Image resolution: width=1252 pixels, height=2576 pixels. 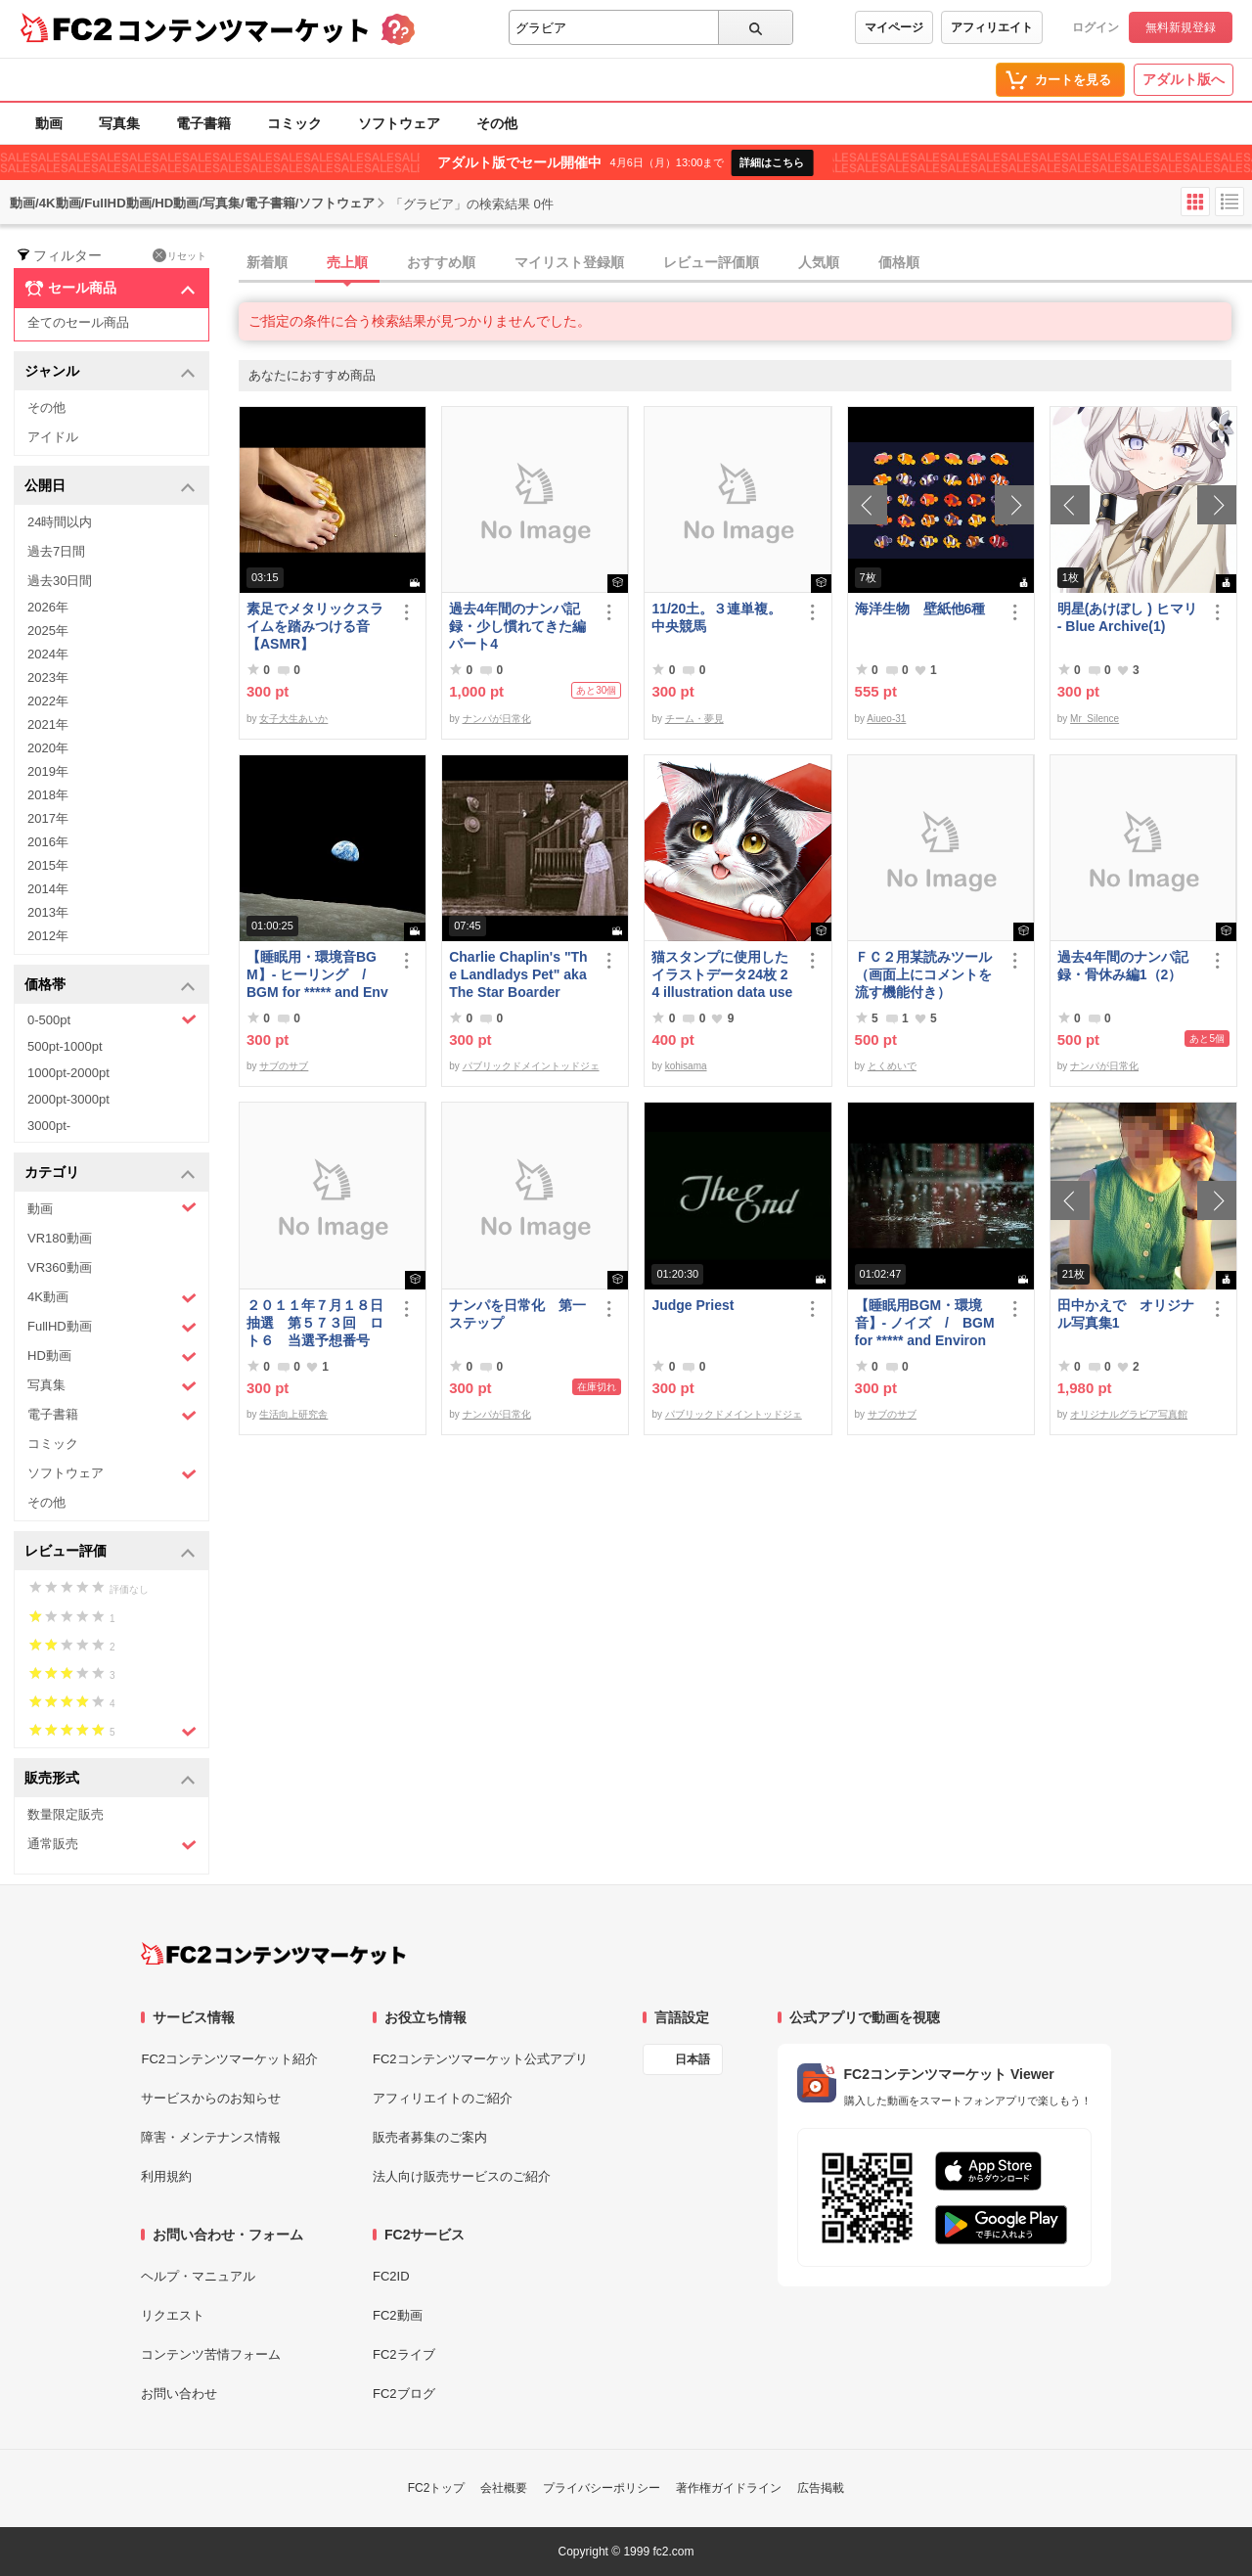 I want to click on 2019年, so click(x=47, y=771).